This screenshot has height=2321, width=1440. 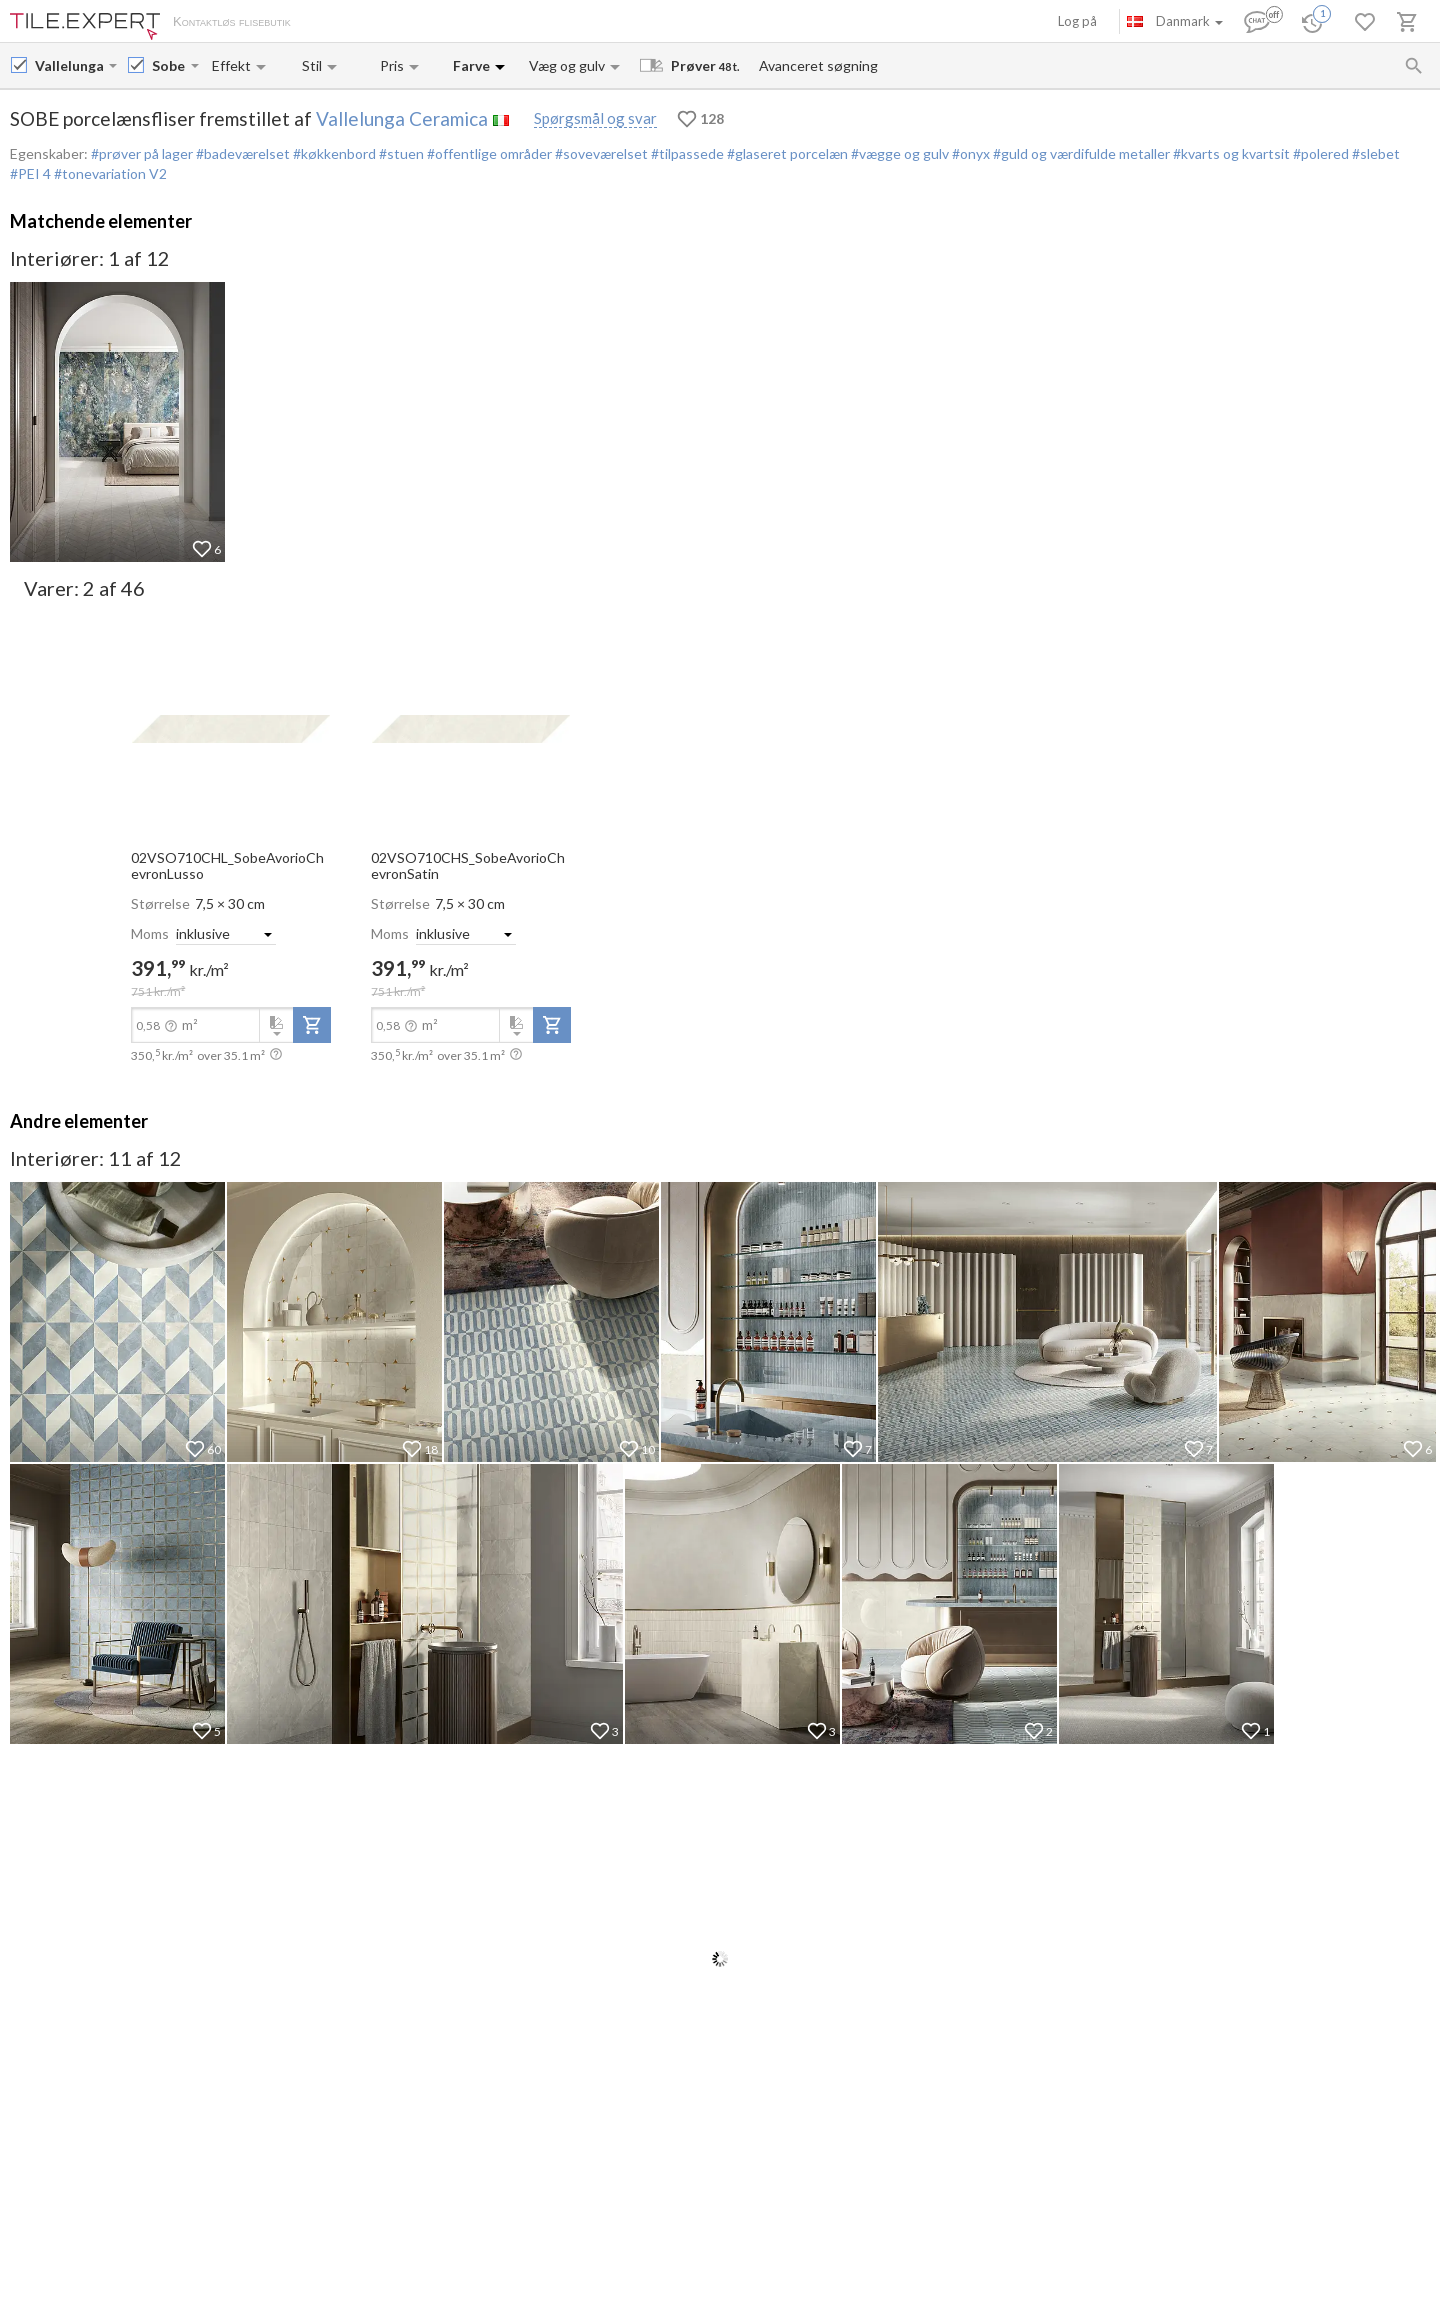 I want to click on [Manufacturer name input], so click(x=70, y=65).